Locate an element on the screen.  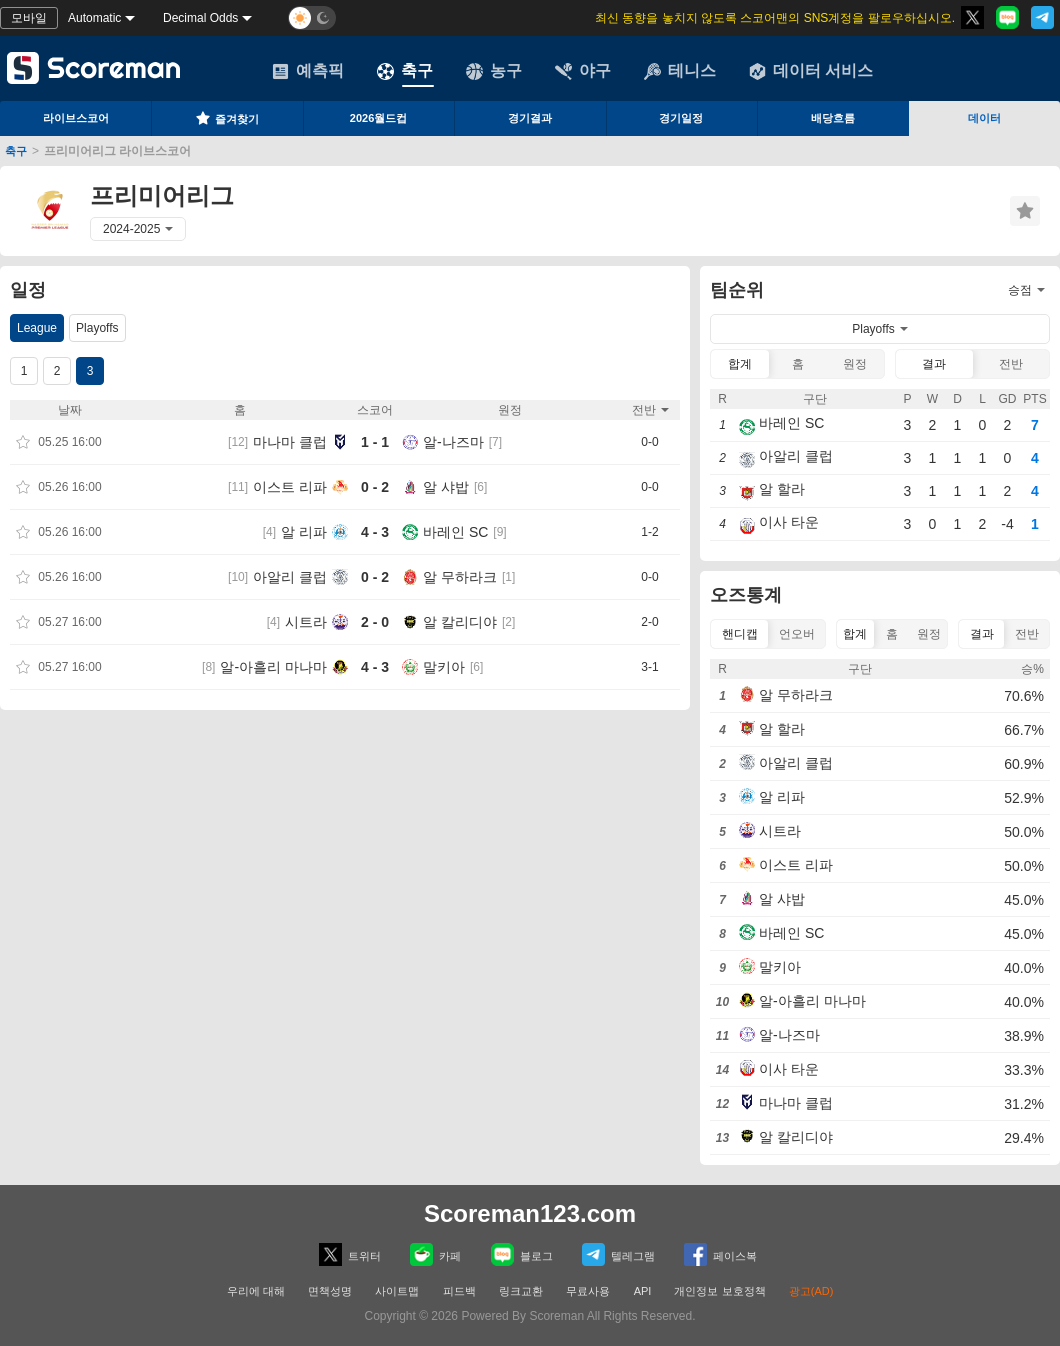
페이스복 is located at coordinates (720, 1254).